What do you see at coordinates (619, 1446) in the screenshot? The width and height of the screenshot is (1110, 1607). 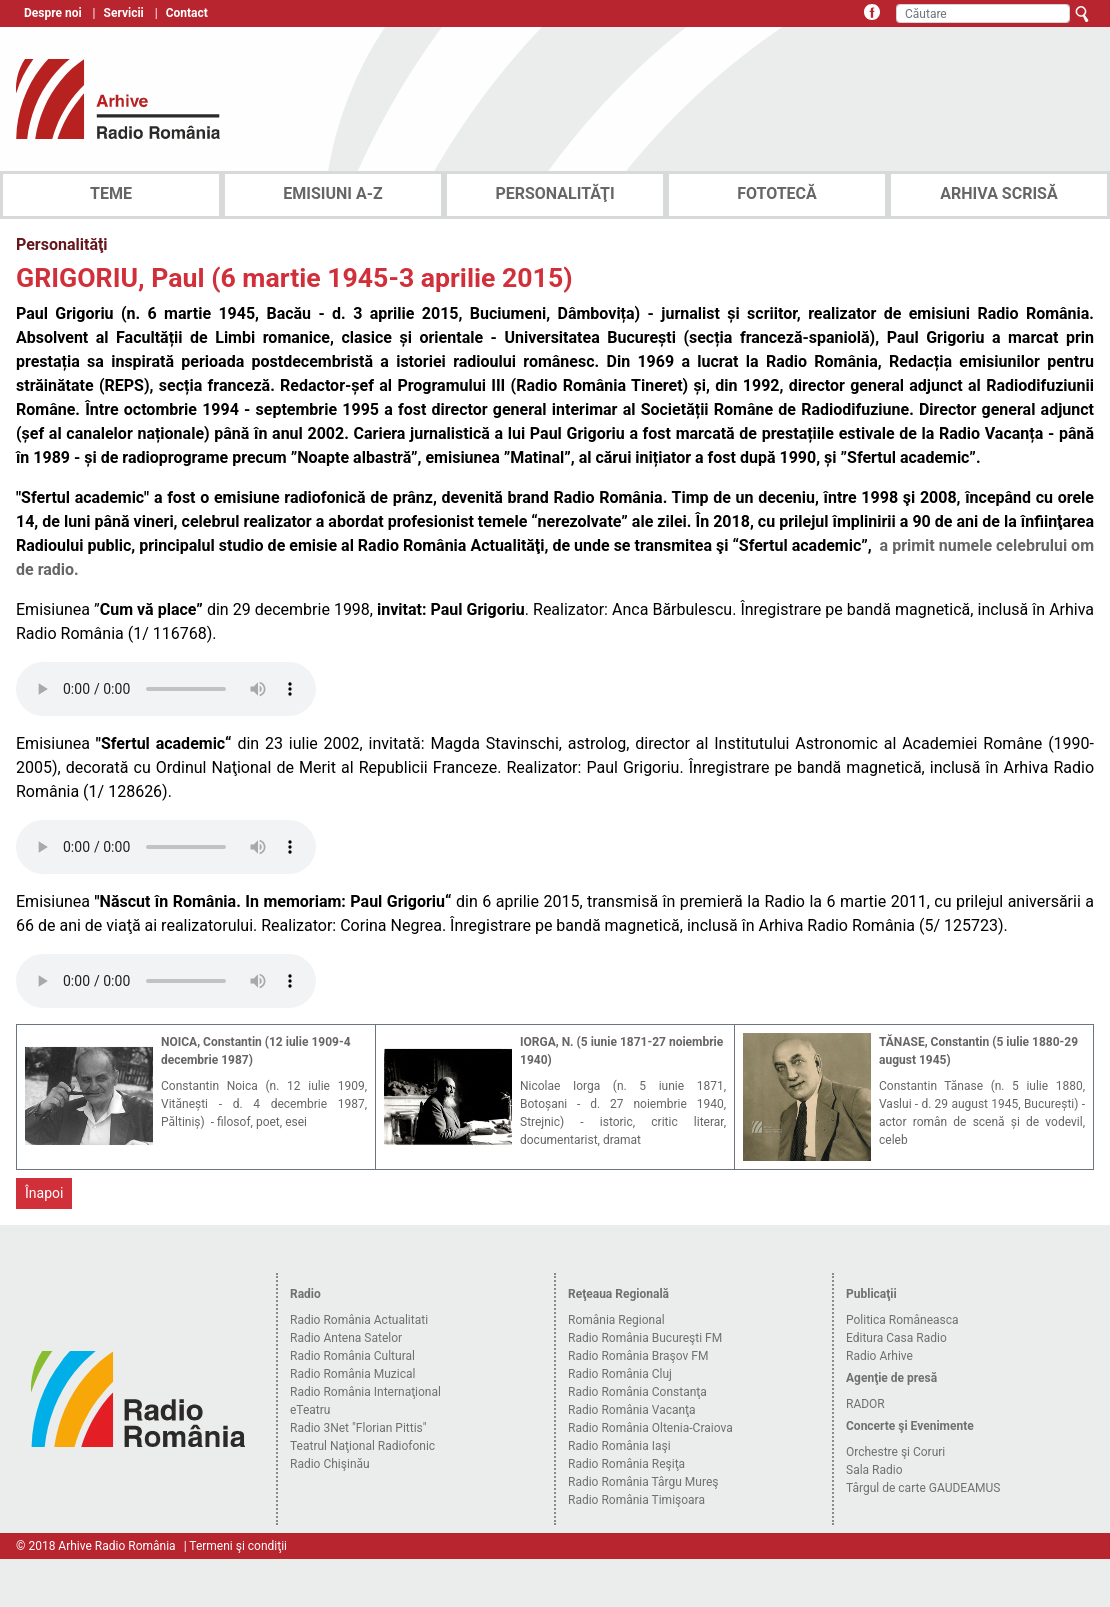 I see `Radio România Iaşi` at bounding box center [619, 1446].